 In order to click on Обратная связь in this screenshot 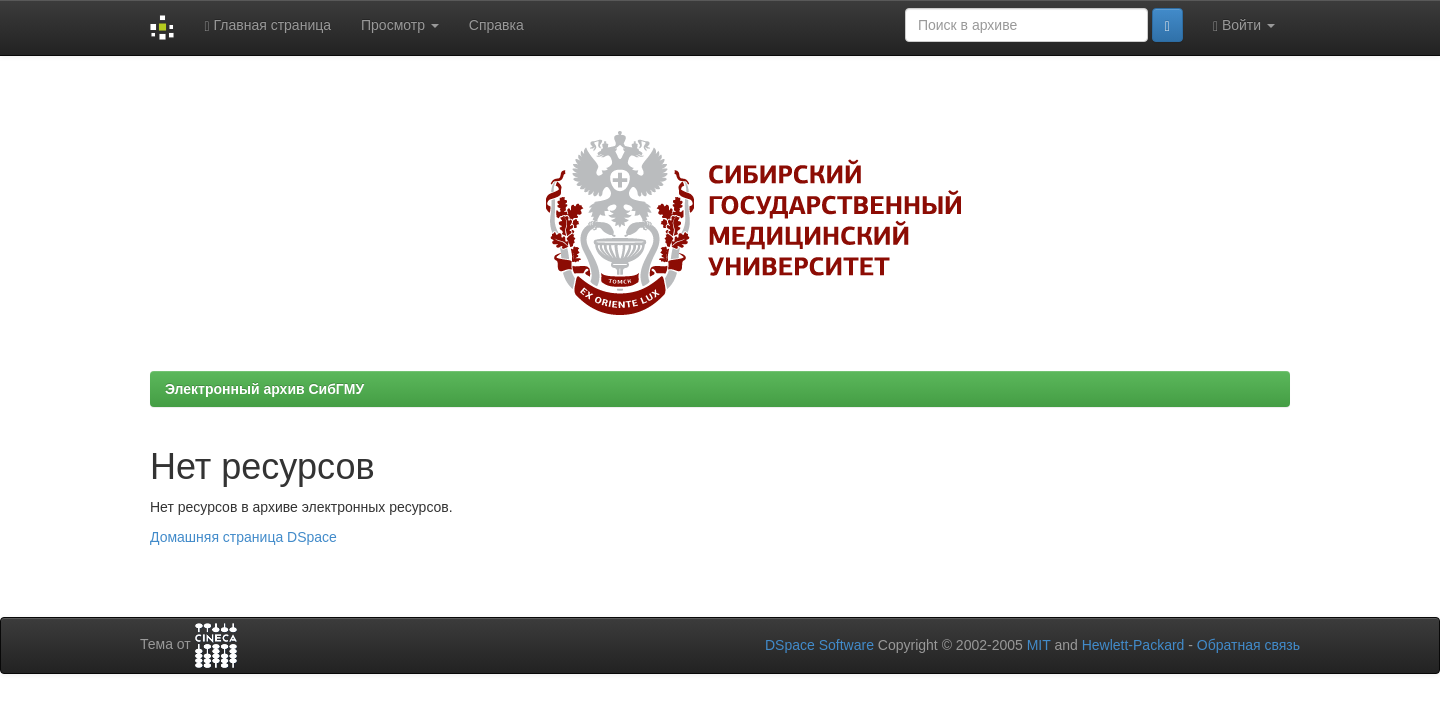, I will do `click(1248, 645)`.